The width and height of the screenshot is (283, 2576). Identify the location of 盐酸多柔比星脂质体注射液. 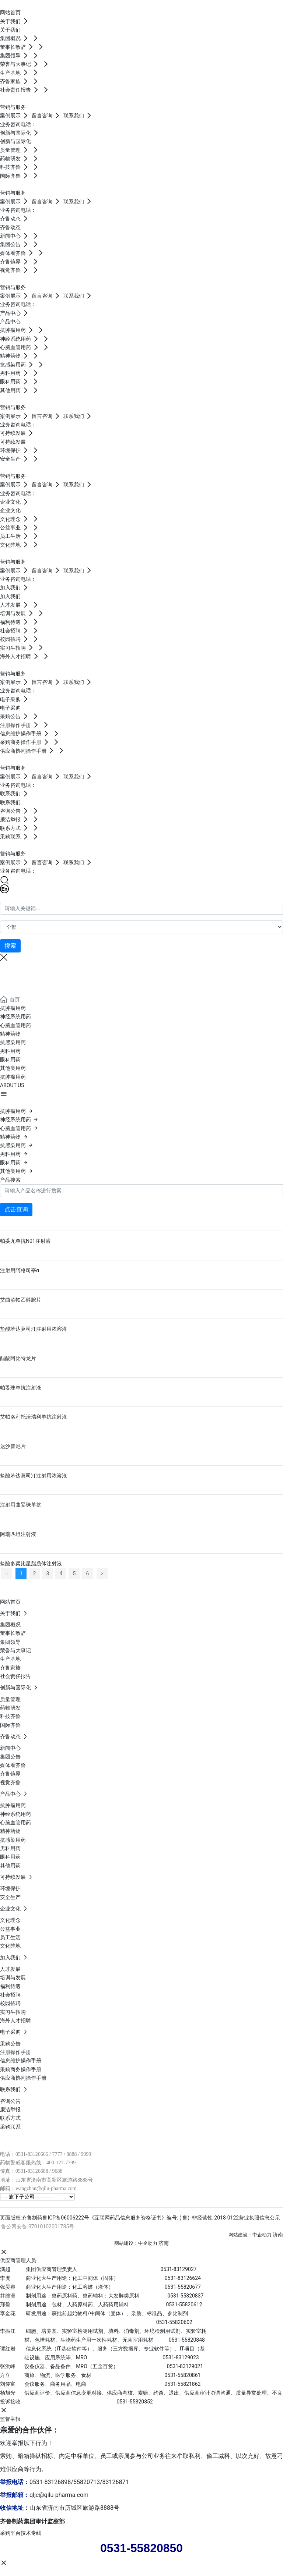
(31, 1563).